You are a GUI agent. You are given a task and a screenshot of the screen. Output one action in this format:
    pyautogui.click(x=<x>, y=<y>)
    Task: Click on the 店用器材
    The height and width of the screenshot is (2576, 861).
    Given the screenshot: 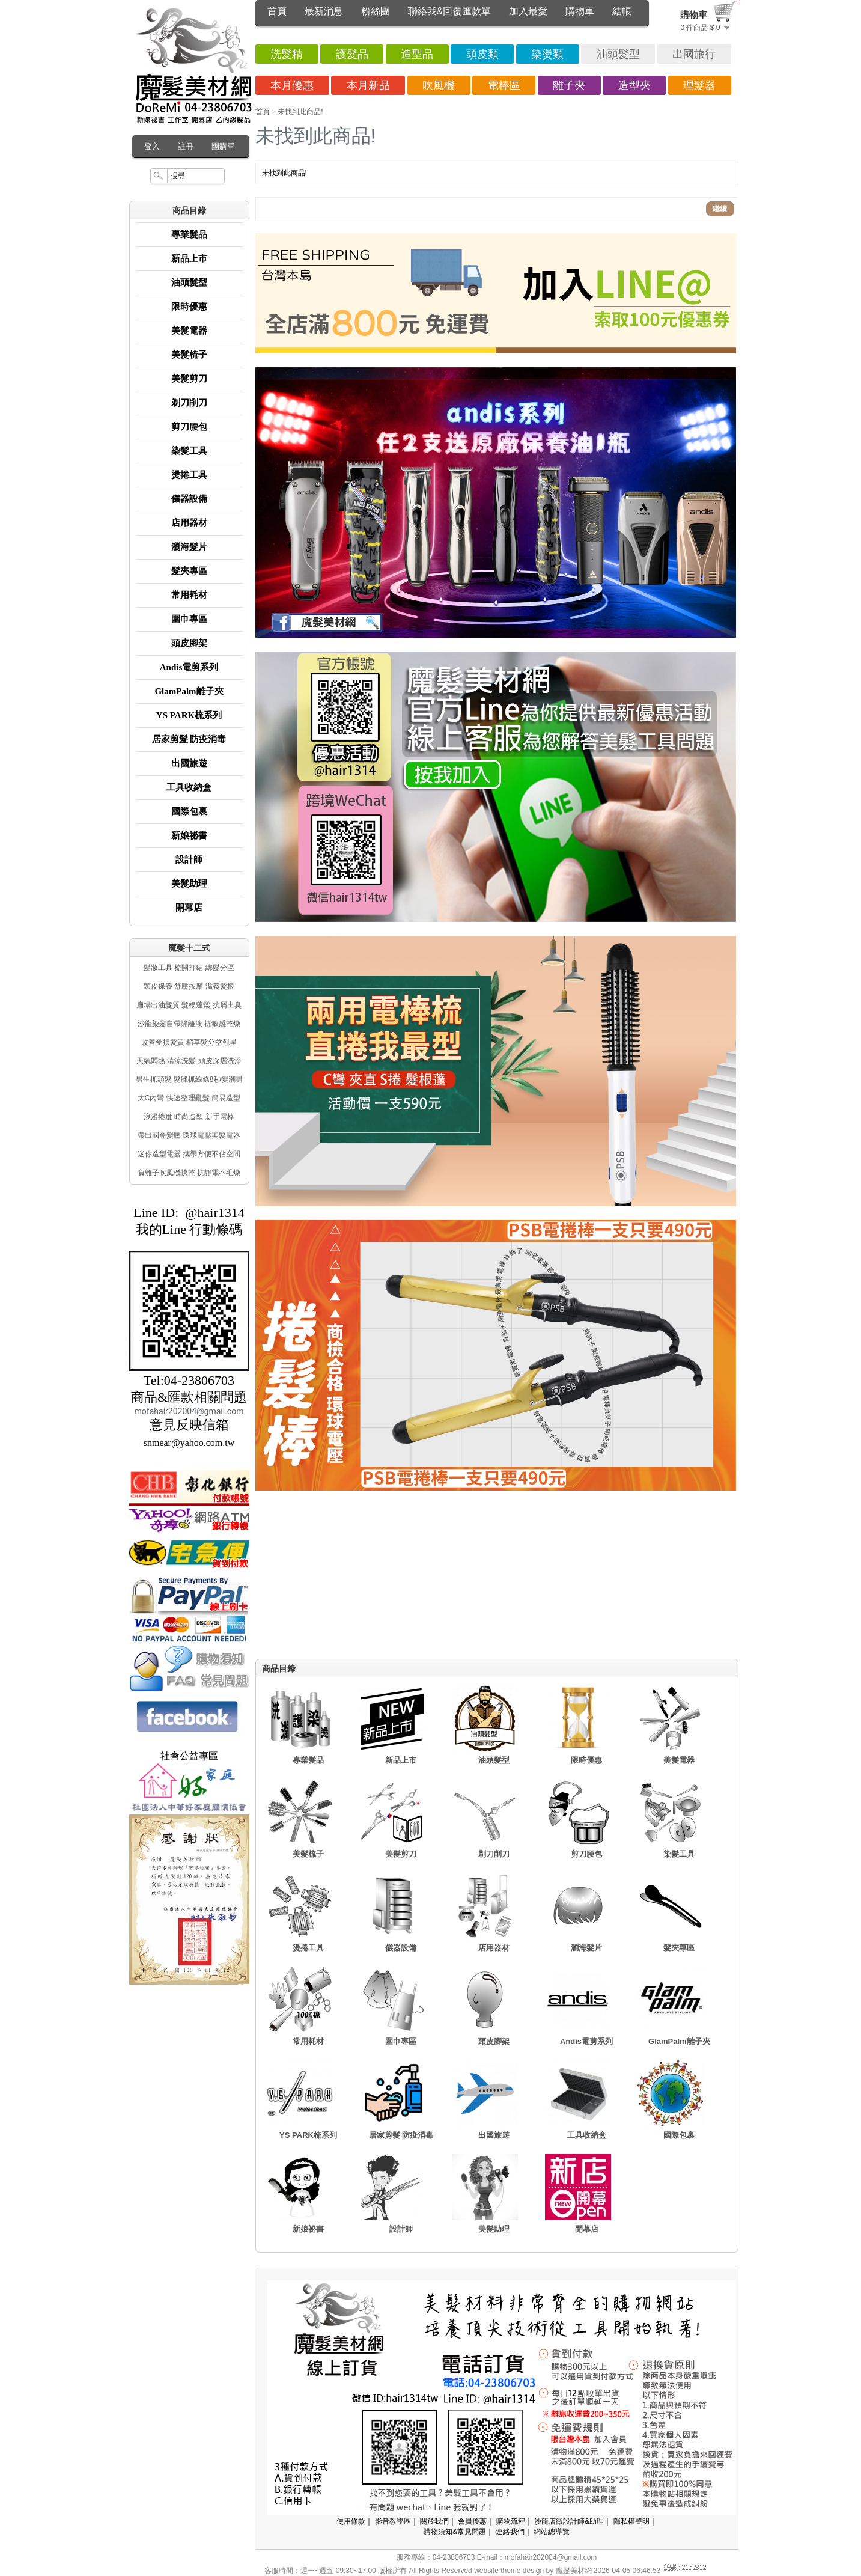 What is the action you would take?
    pyautogui.click(x=189, y=523)
    